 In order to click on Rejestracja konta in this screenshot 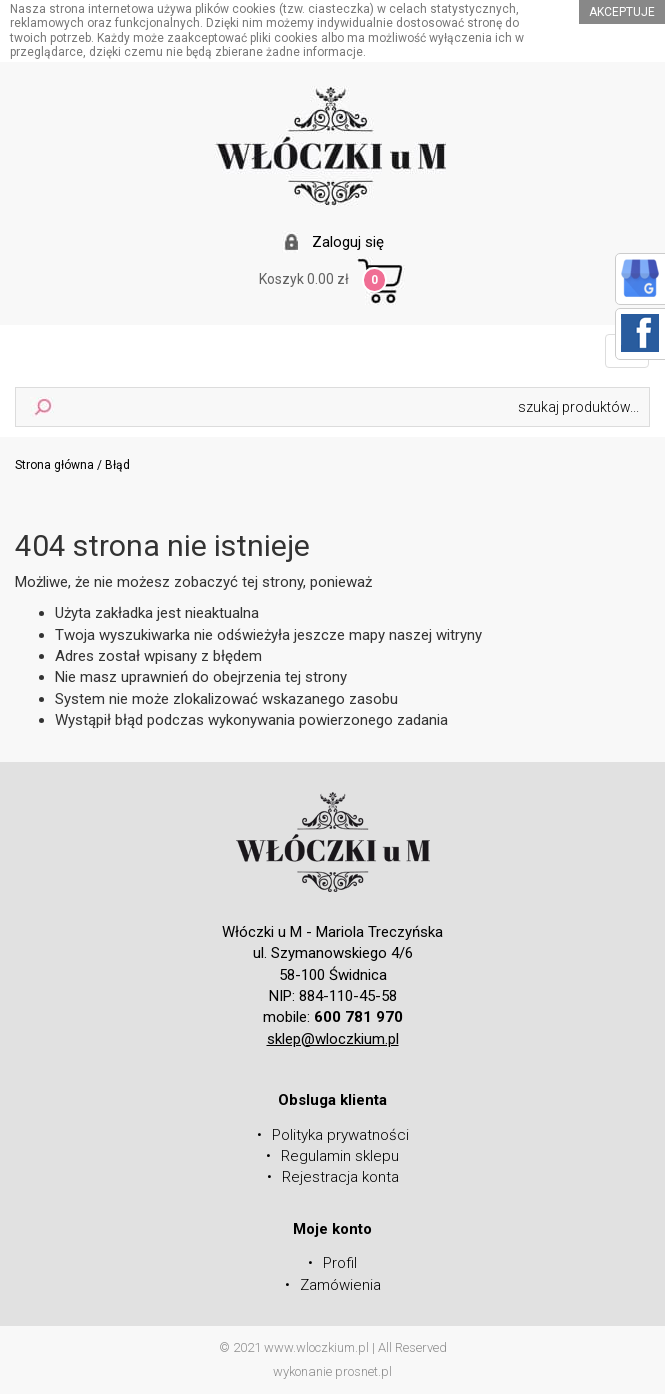, I will do `click(340, 1177)`.